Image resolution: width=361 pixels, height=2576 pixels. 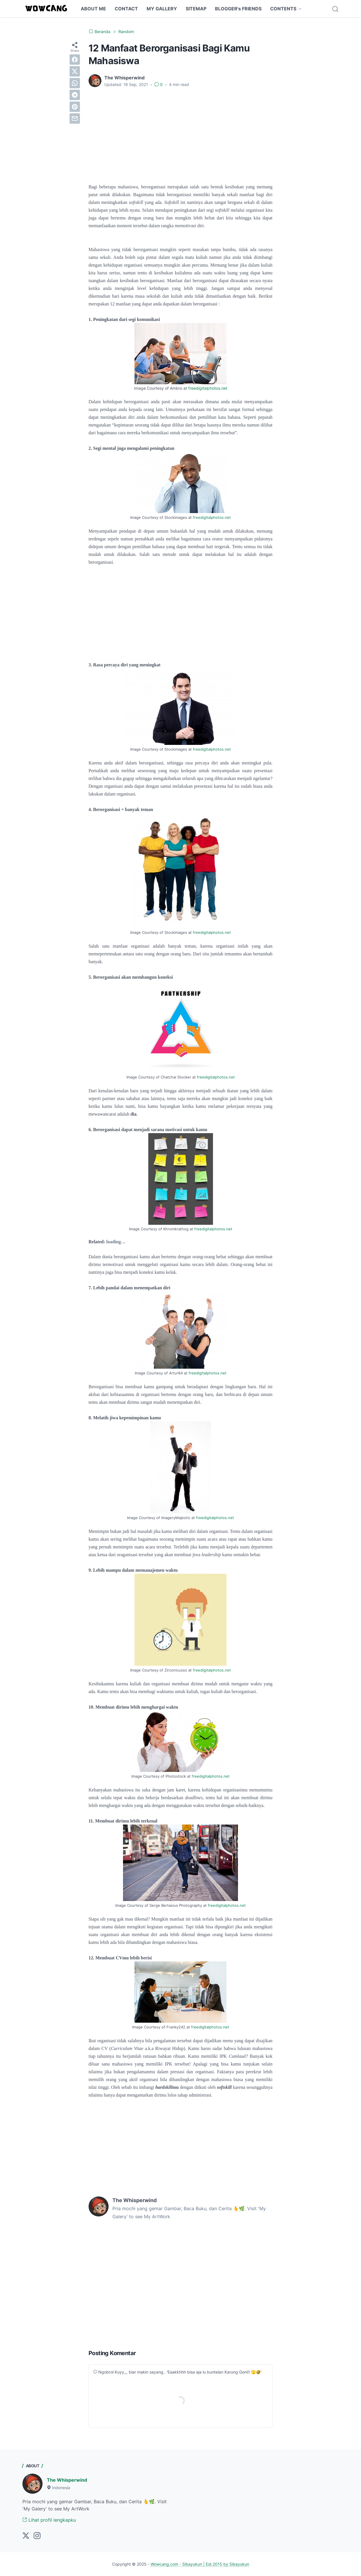 I want to click on [email], so click(x=75, y=118).